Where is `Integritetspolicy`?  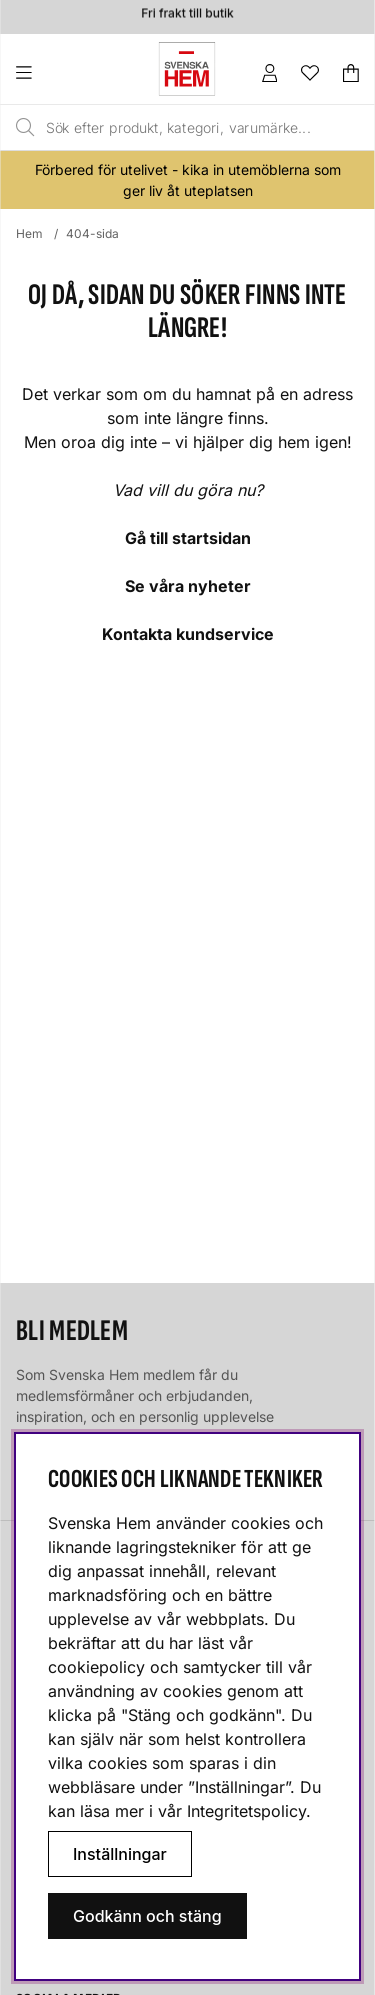
Integritetspolicy is located at coordinates (246, 1811).